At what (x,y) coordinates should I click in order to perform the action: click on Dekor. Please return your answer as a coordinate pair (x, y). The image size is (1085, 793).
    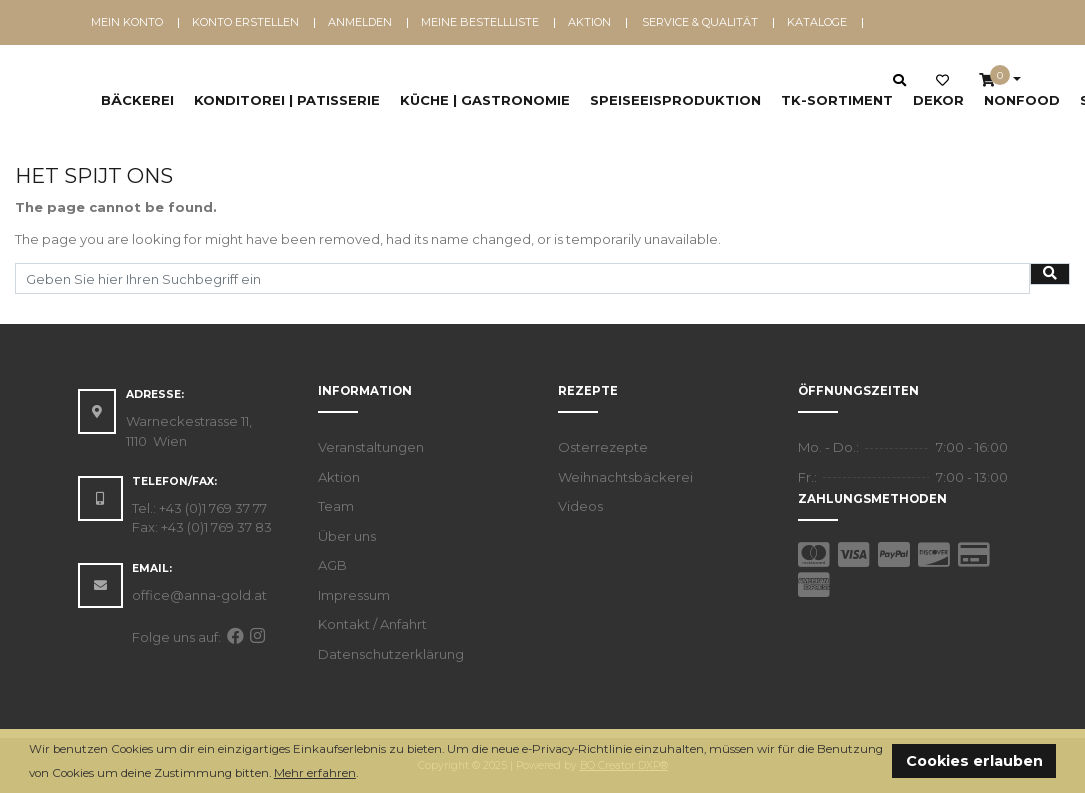
    Looking at the image, I should click on (938, 100).